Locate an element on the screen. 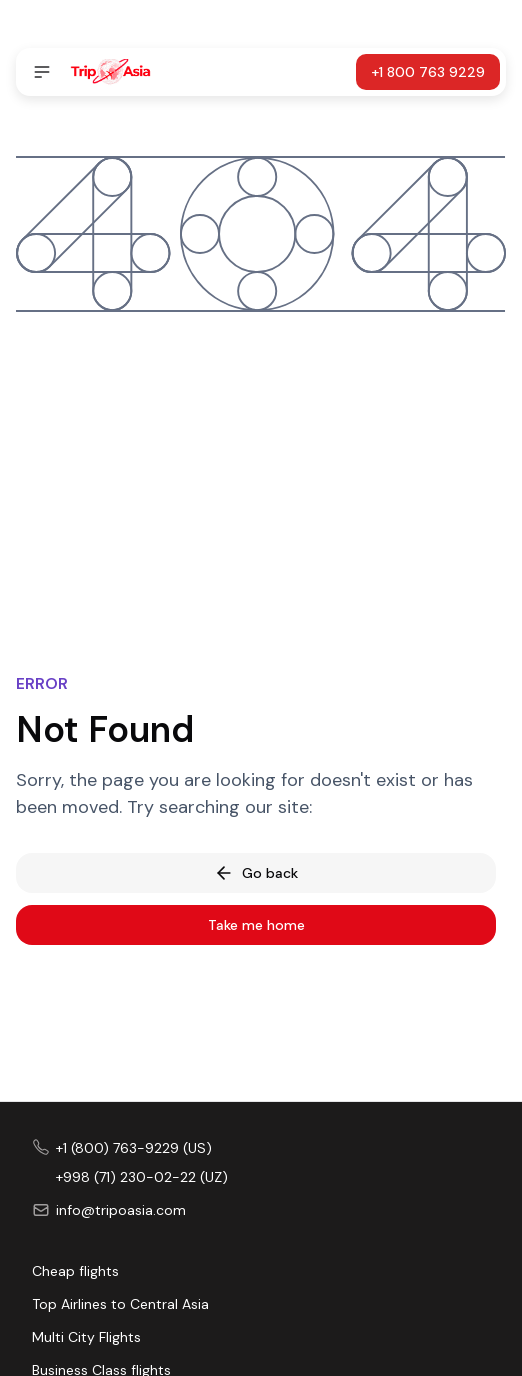 This screenshot has height=1376, width=522. +1 (800) 763-9229 (US) is located at coordinates (134, 1148).